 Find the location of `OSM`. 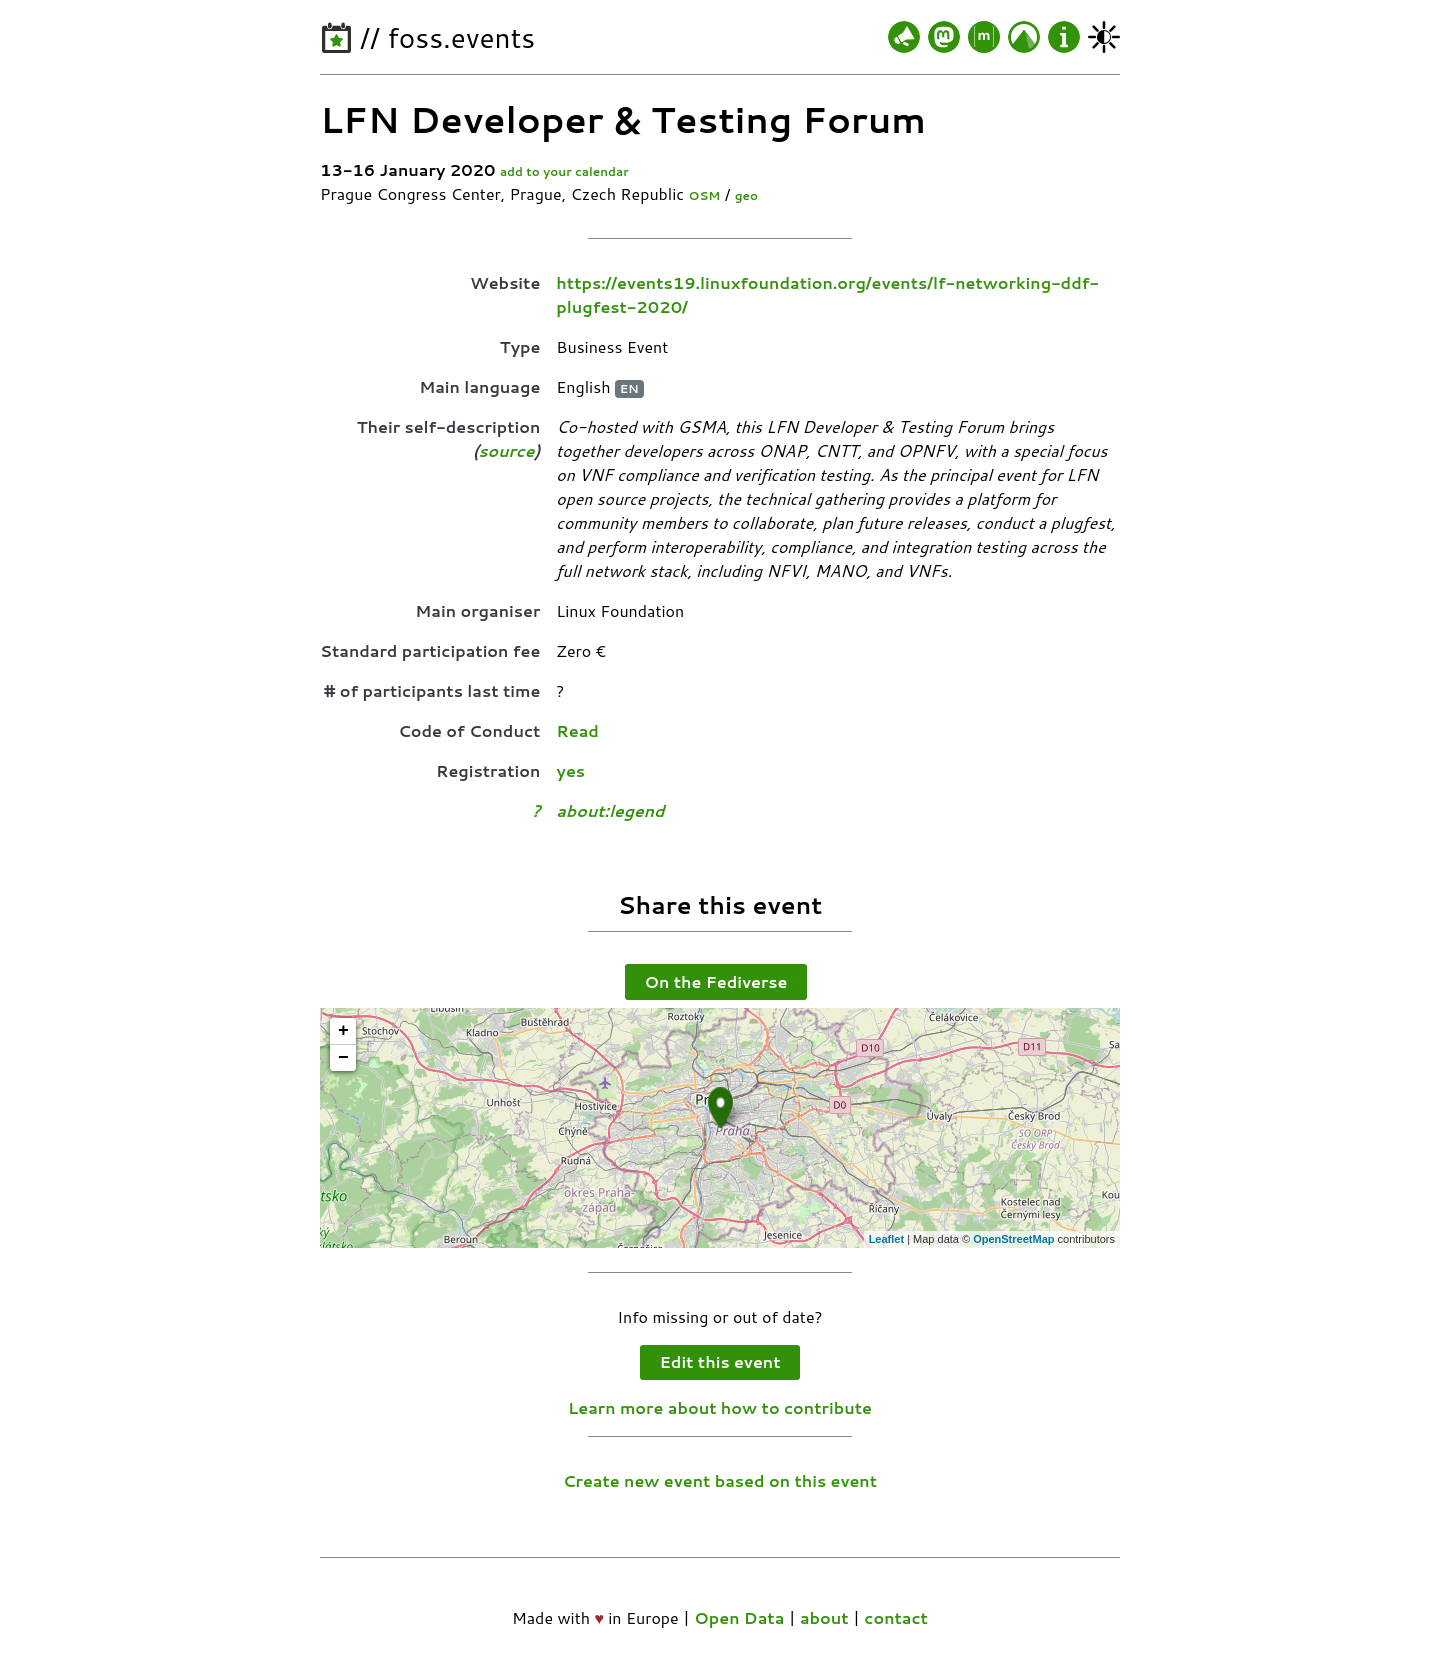

OSM is located at coordinates (705, 195).